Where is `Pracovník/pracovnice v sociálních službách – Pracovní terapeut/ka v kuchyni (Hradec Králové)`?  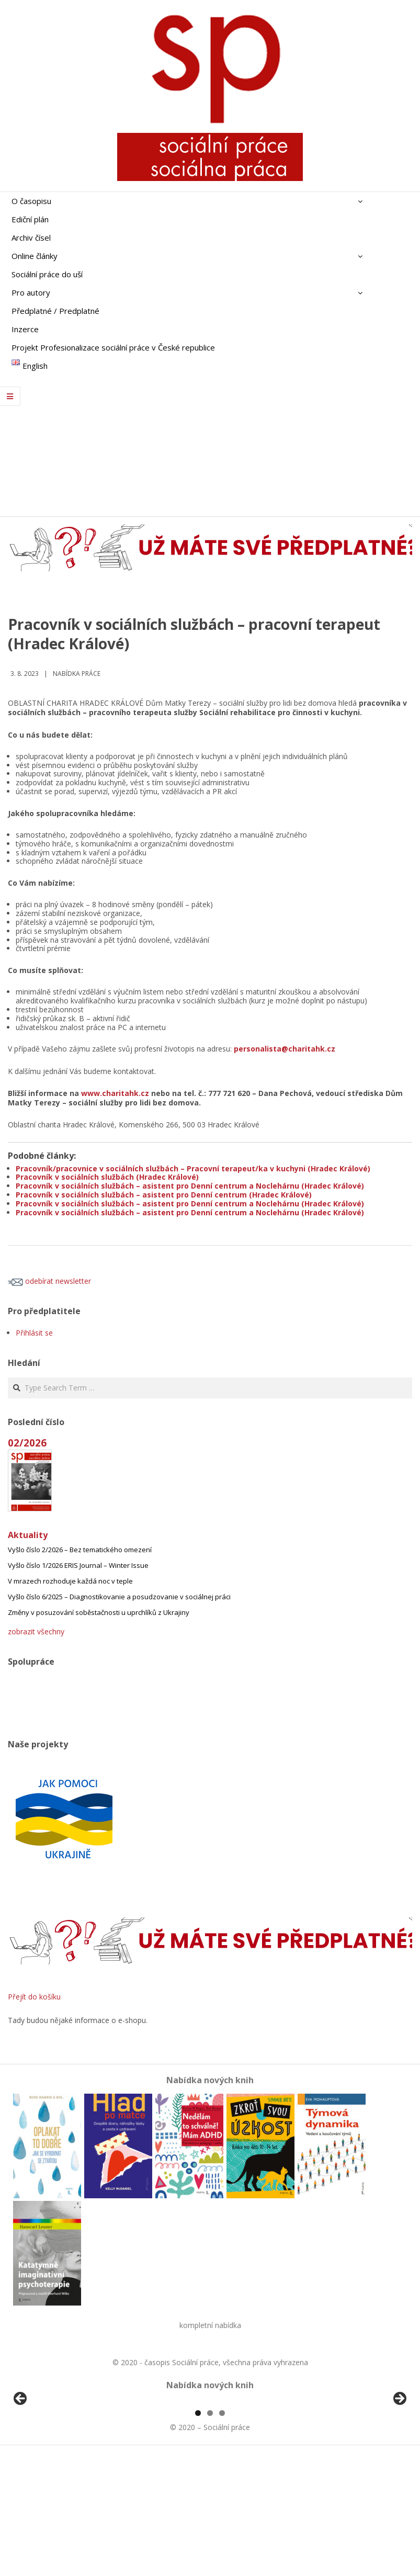 Pracovník/pracovnice v sociálních službách – Pracovní terapeut/ka v kuchyni (Hradec Králové) is located at coordinates (193, 1168).